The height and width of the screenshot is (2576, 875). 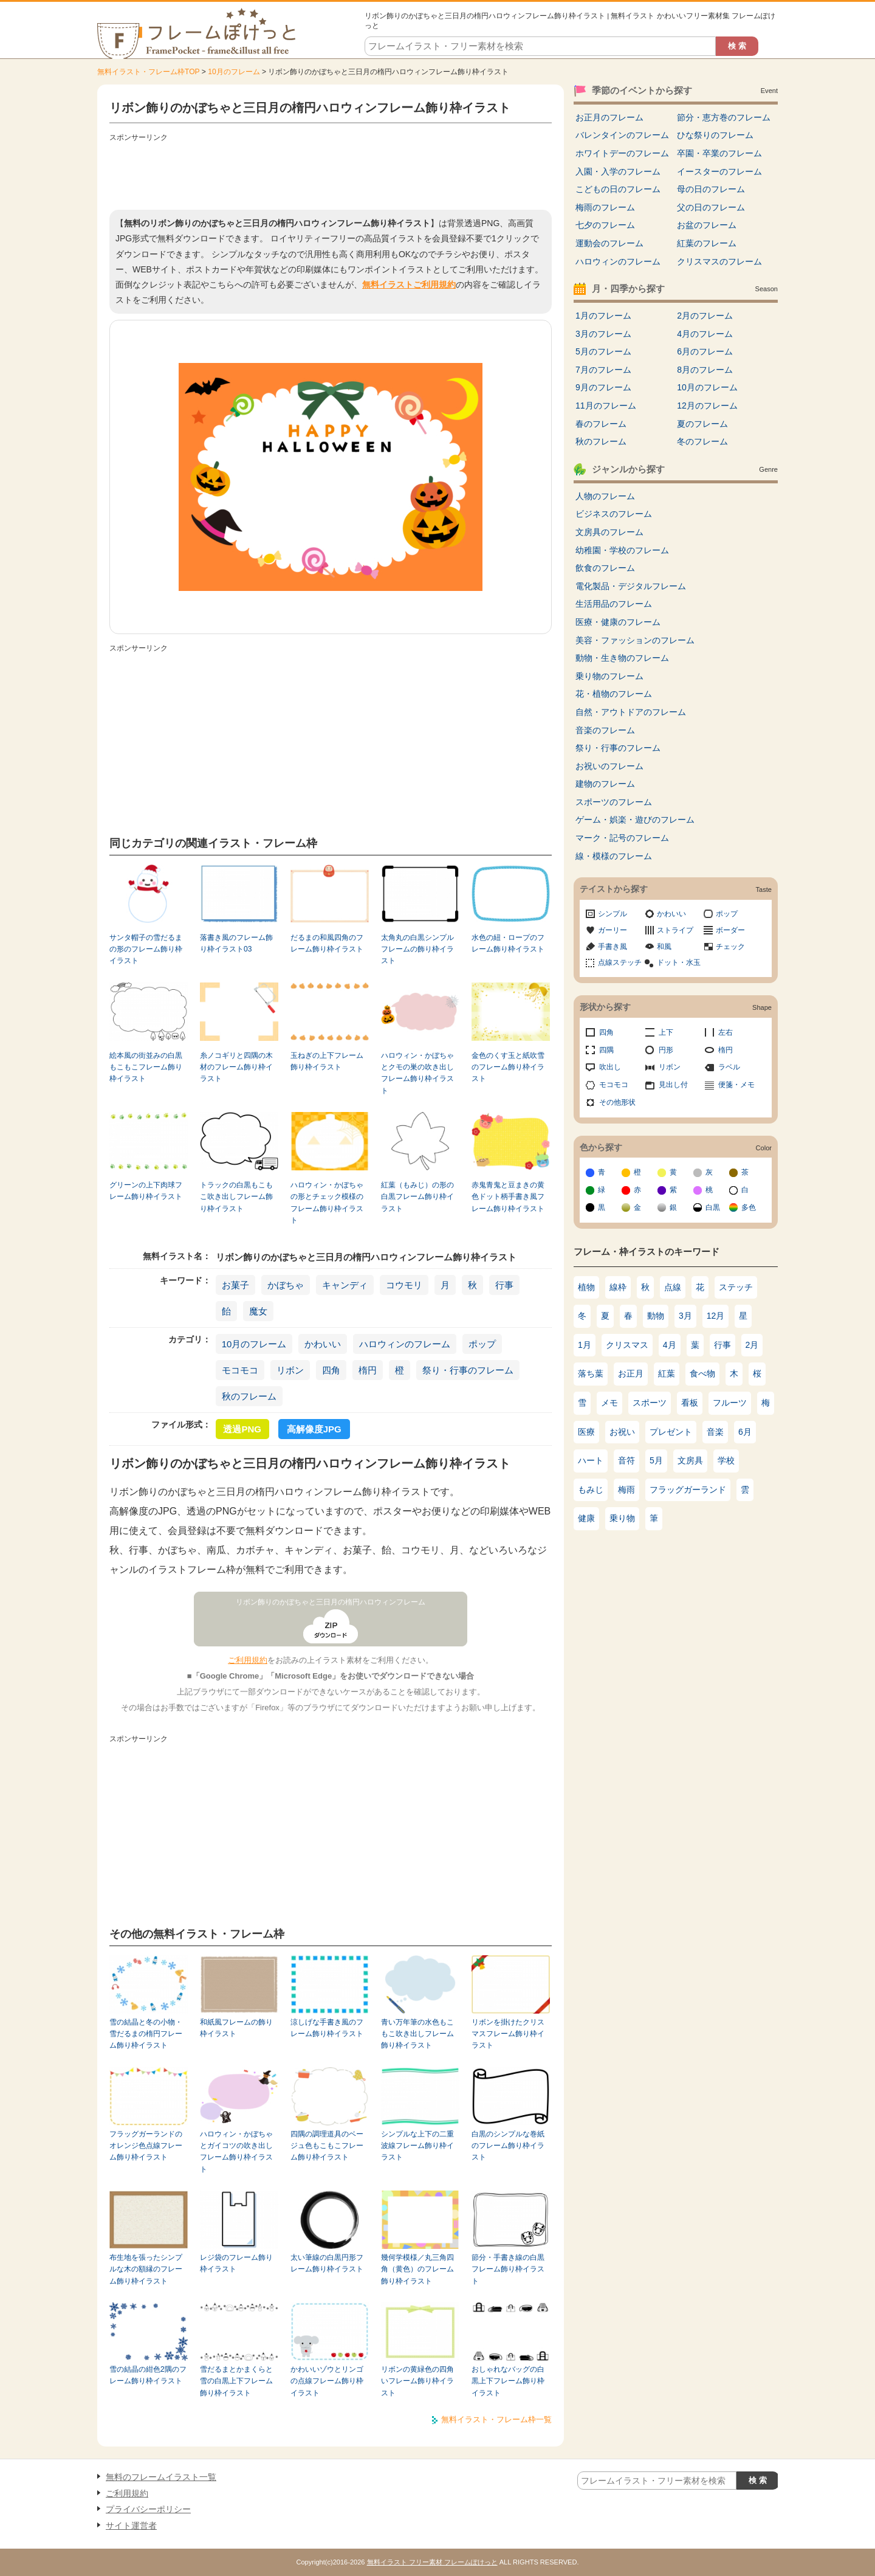 What do you see at coordinates (655, 1316) in the screenshot?
I see `動物` at bounding box center [655, 1316].